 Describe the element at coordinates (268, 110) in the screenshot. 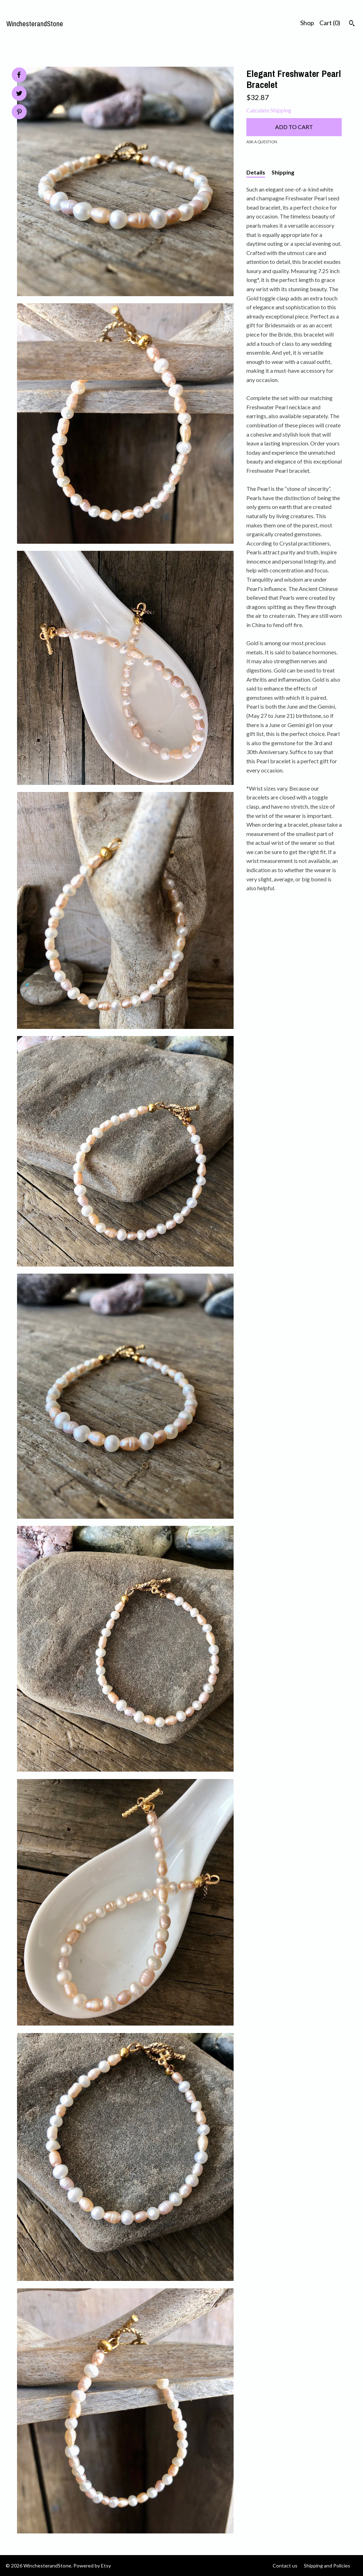

I see `Calculate Shipping` at that location.